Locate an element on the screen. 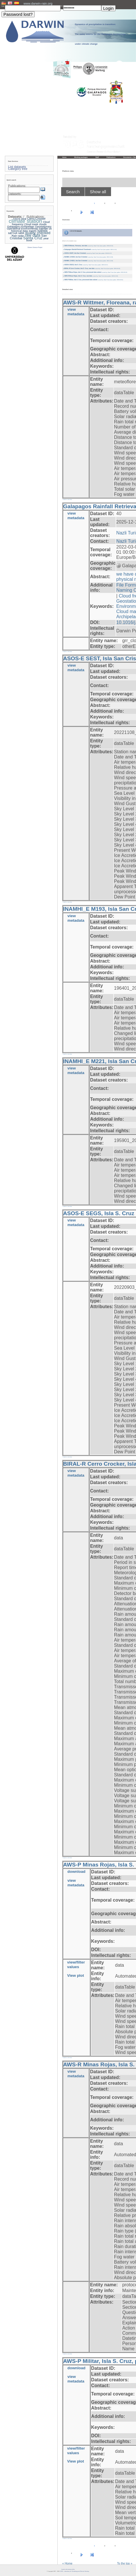 The width and height of the screenshot is (136, 2576). raw data is located at coordinates (32, 235).